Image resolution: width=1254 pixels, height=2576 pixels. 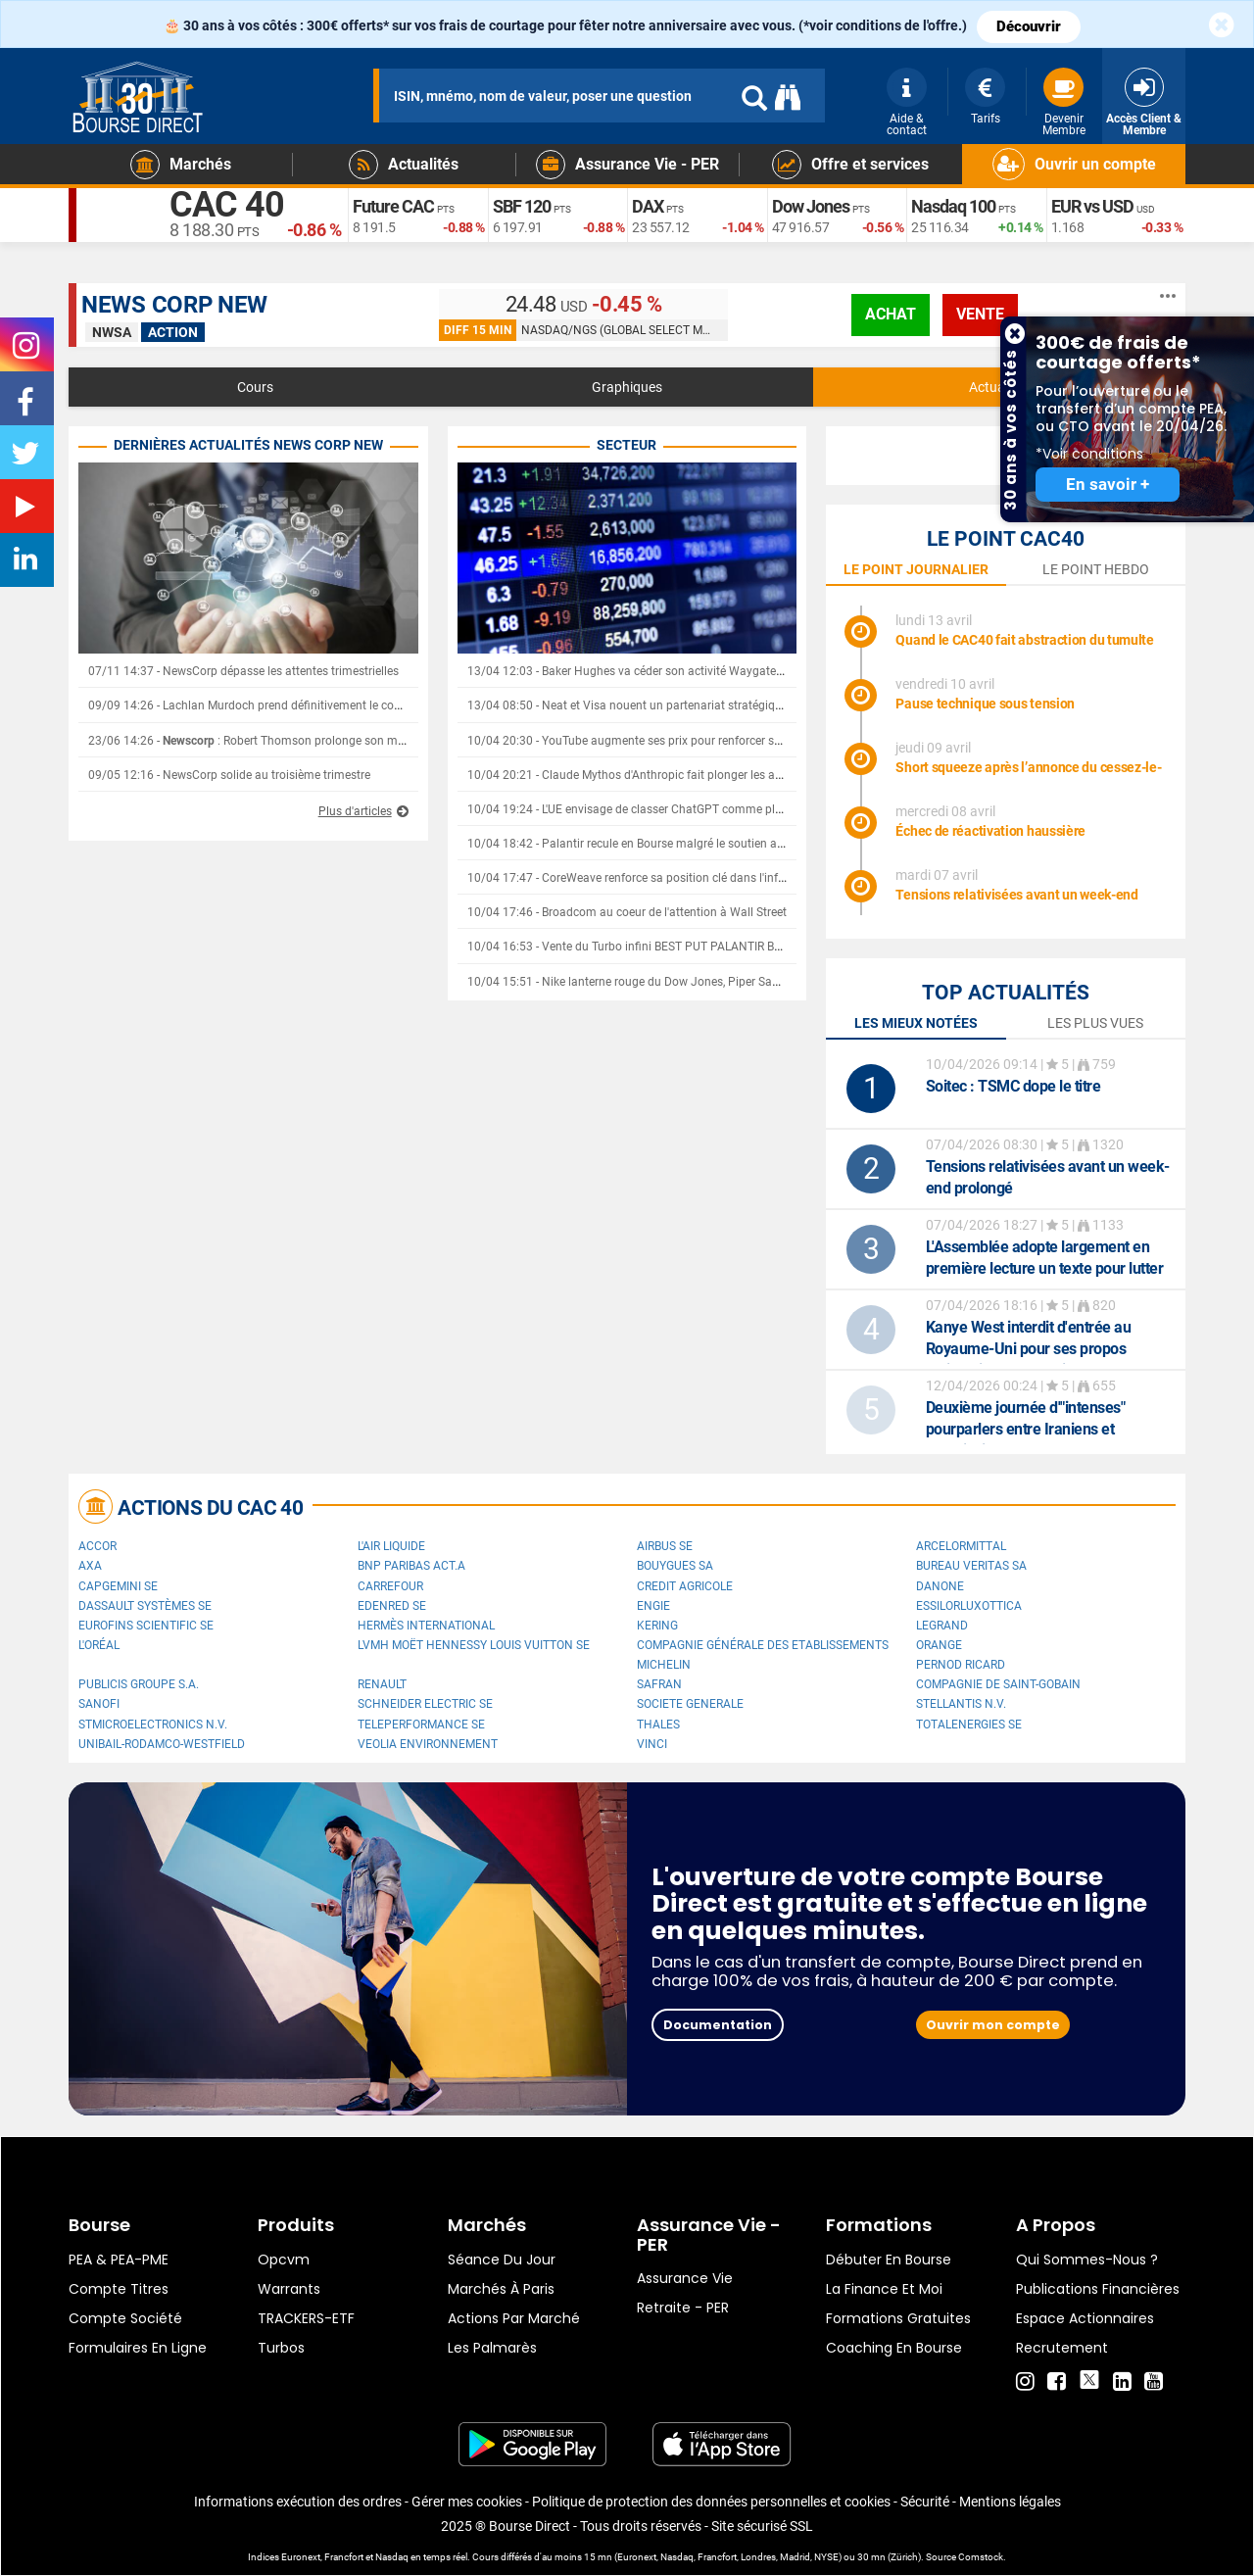 What do you see at coordinates (426, 1625) in the screenshot?
I see `Hermès International` at bounding box center [426, 1625].